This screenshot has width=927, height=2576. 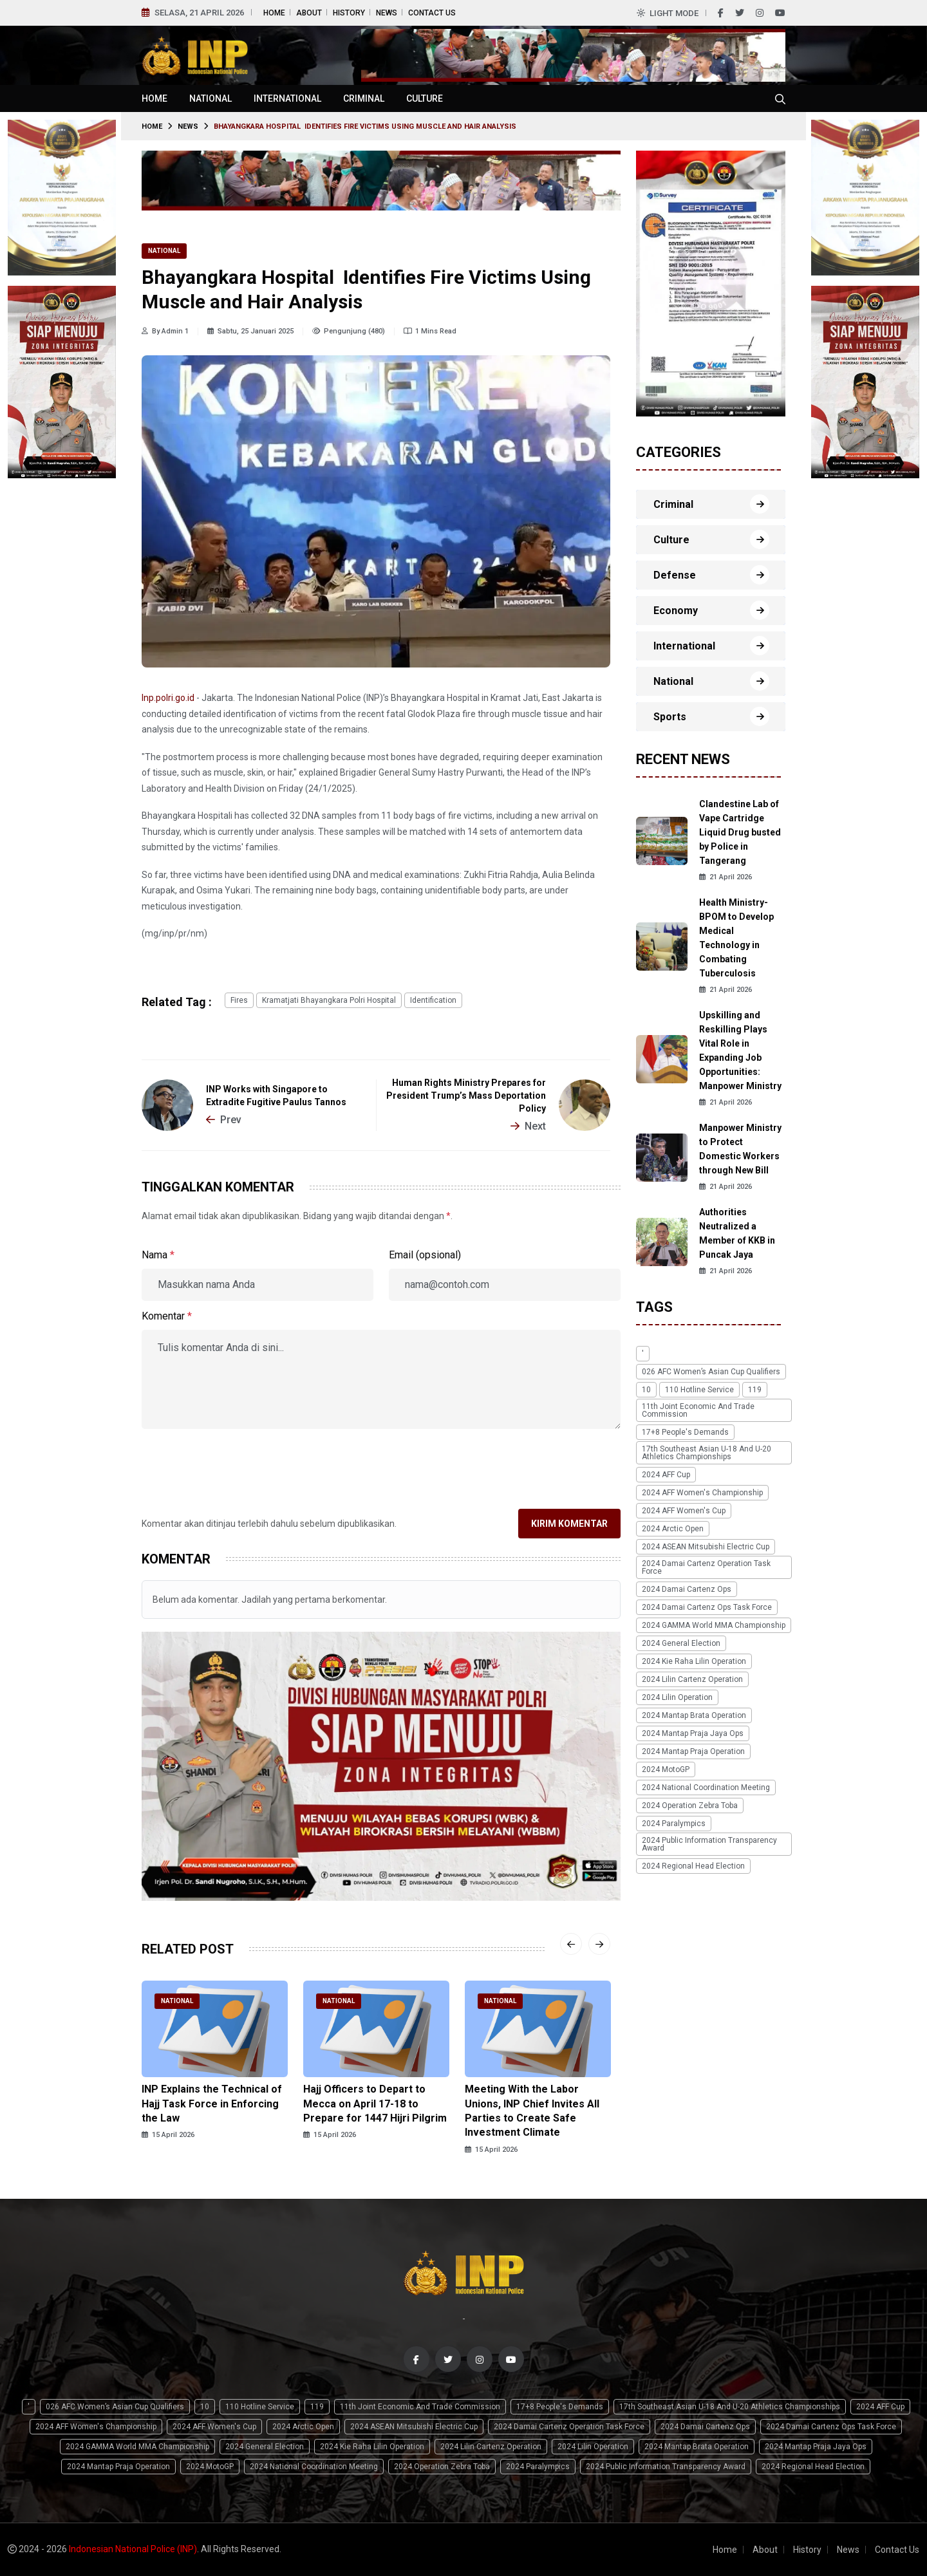 What do you see at coordinates (707, 1607) in the screenshot?
I see `2024 Damai Cartenz Ops Task Force` at bounding box center [707, 1607].